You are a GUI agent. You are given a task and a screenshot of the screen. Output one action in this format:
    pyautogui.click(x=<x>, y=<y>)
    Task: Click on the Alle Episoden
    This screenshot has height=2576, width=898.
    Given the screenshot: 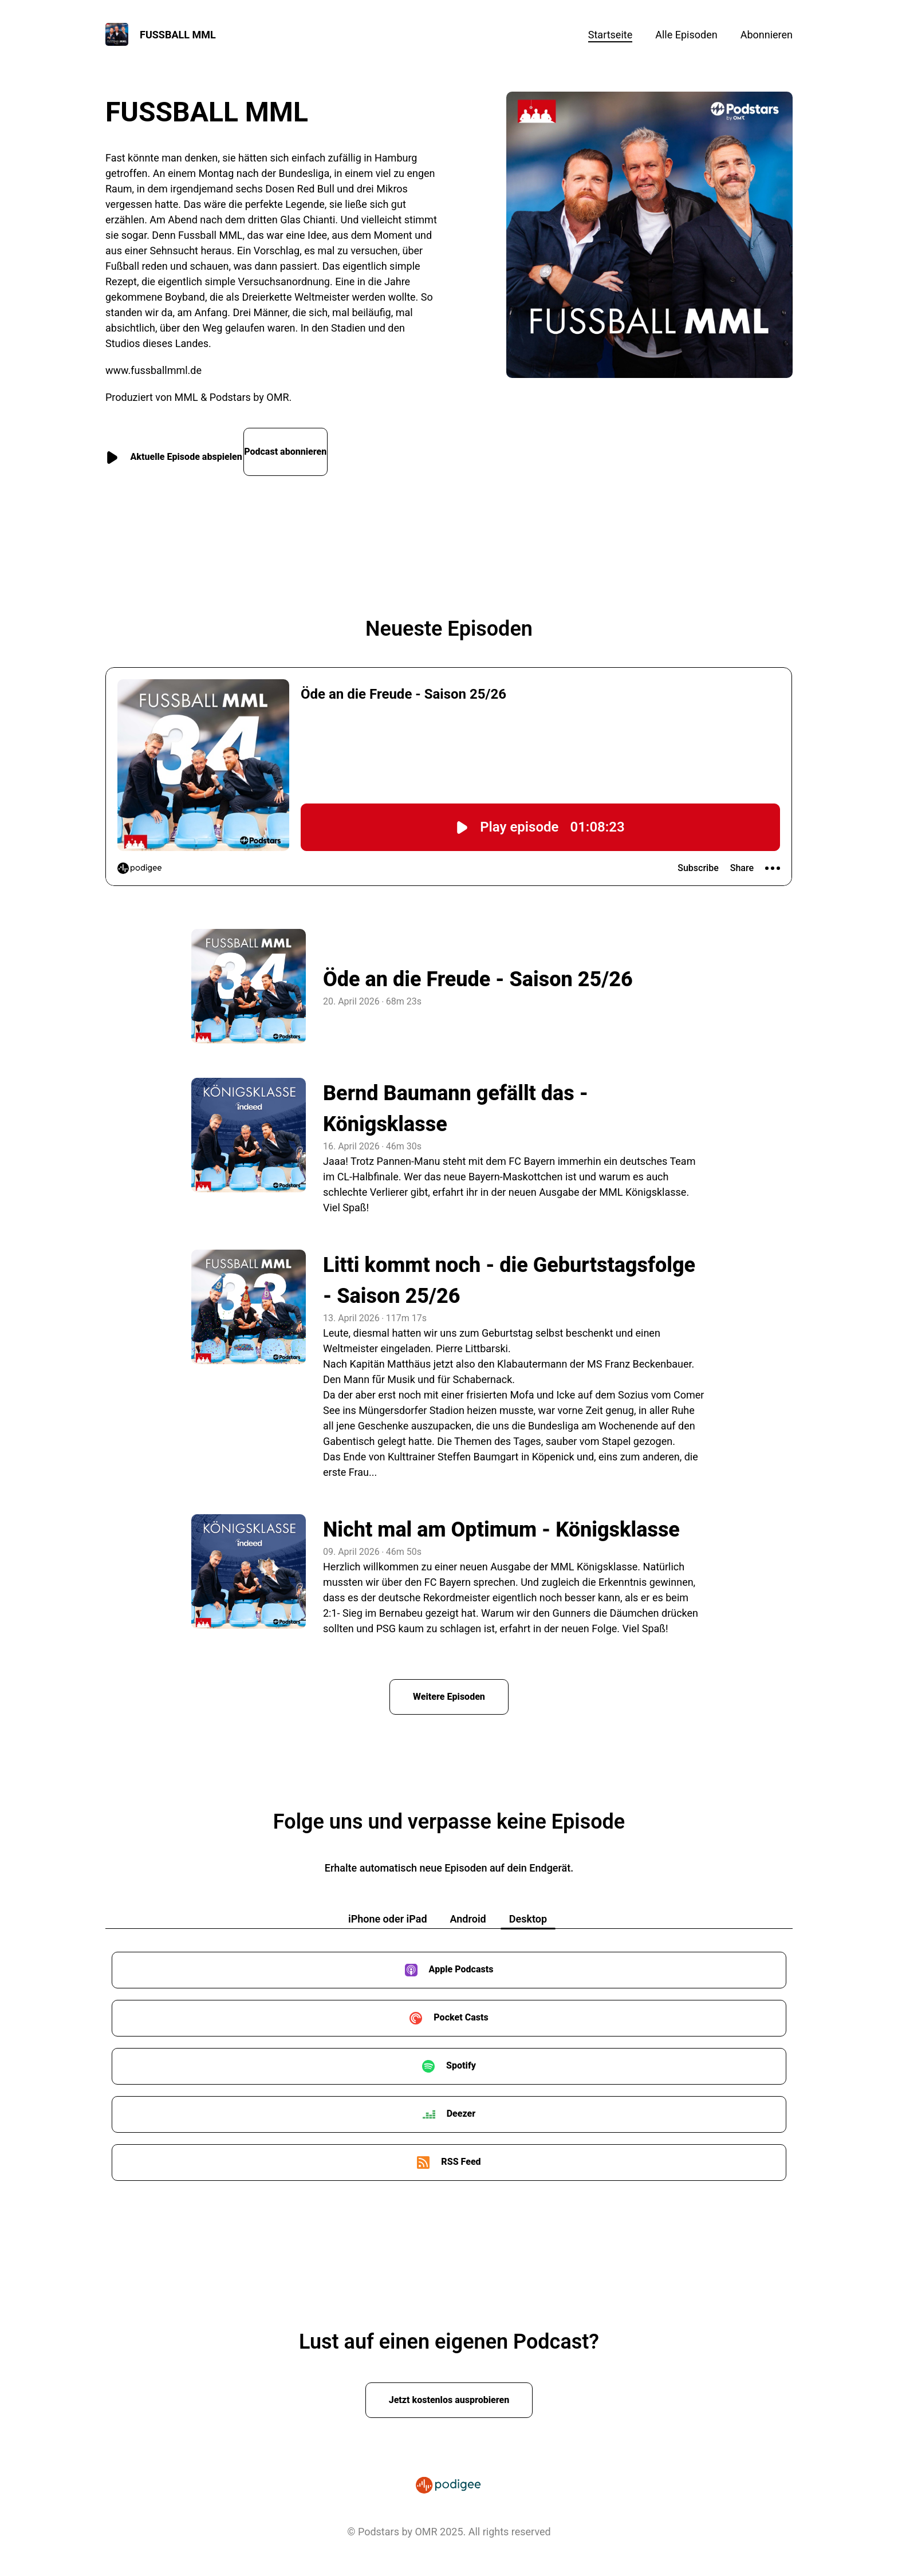 What is the action you would take?
    pyautogui.click(x=686, y=35)
    